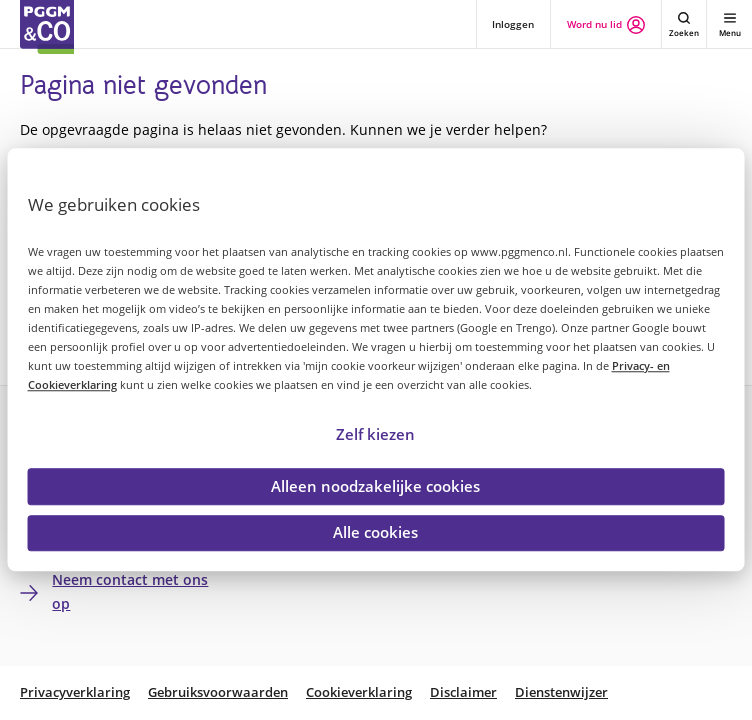 This screenshot has width=752, height=720. What do you see at coordinates (75, 692) in the screenshot?
I see `Privacyverklaring` at bounding box center [75, 692].